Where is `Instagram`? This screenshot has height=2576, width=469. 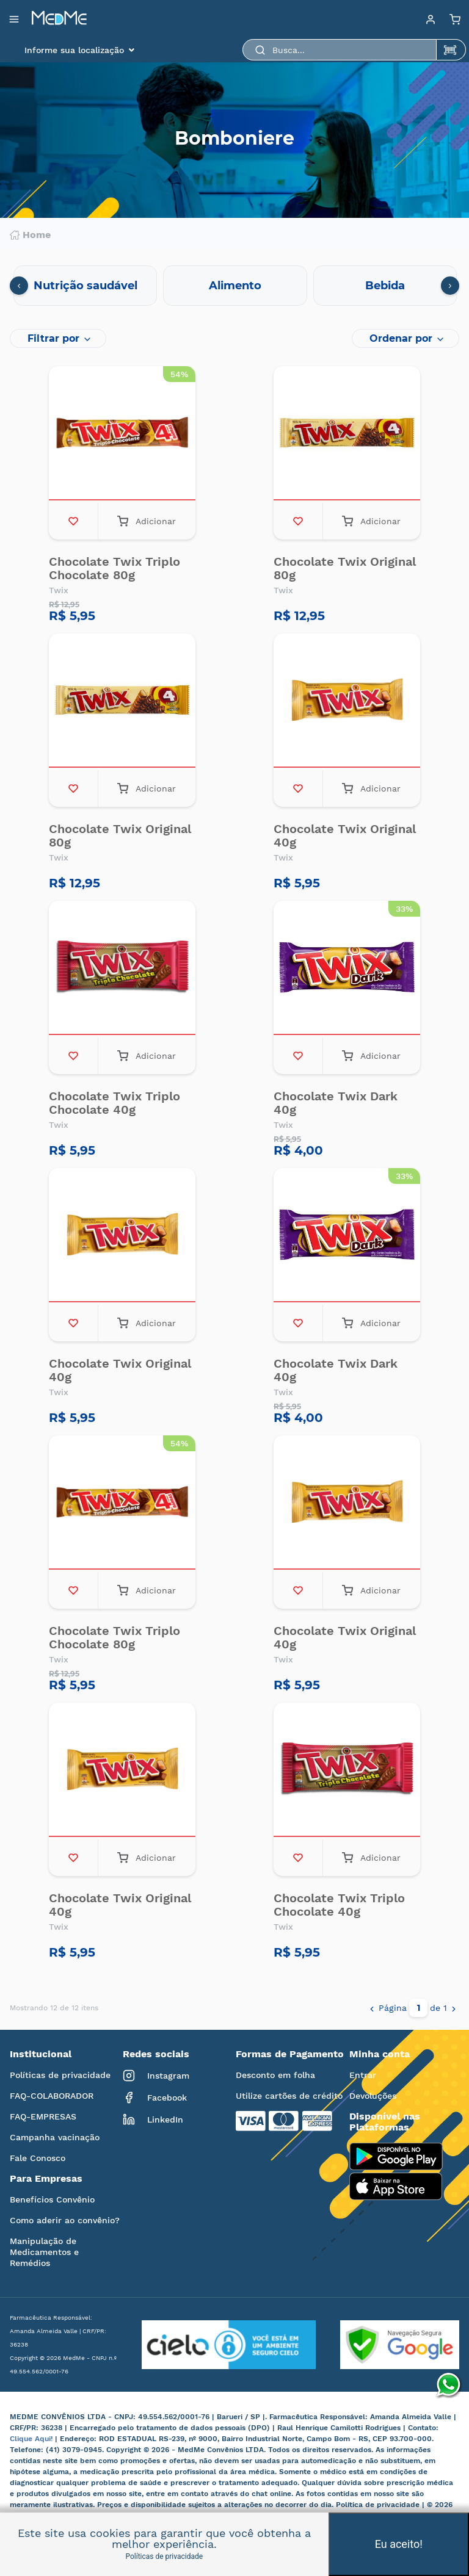
Instagram is located at coordinates (156, 2075).